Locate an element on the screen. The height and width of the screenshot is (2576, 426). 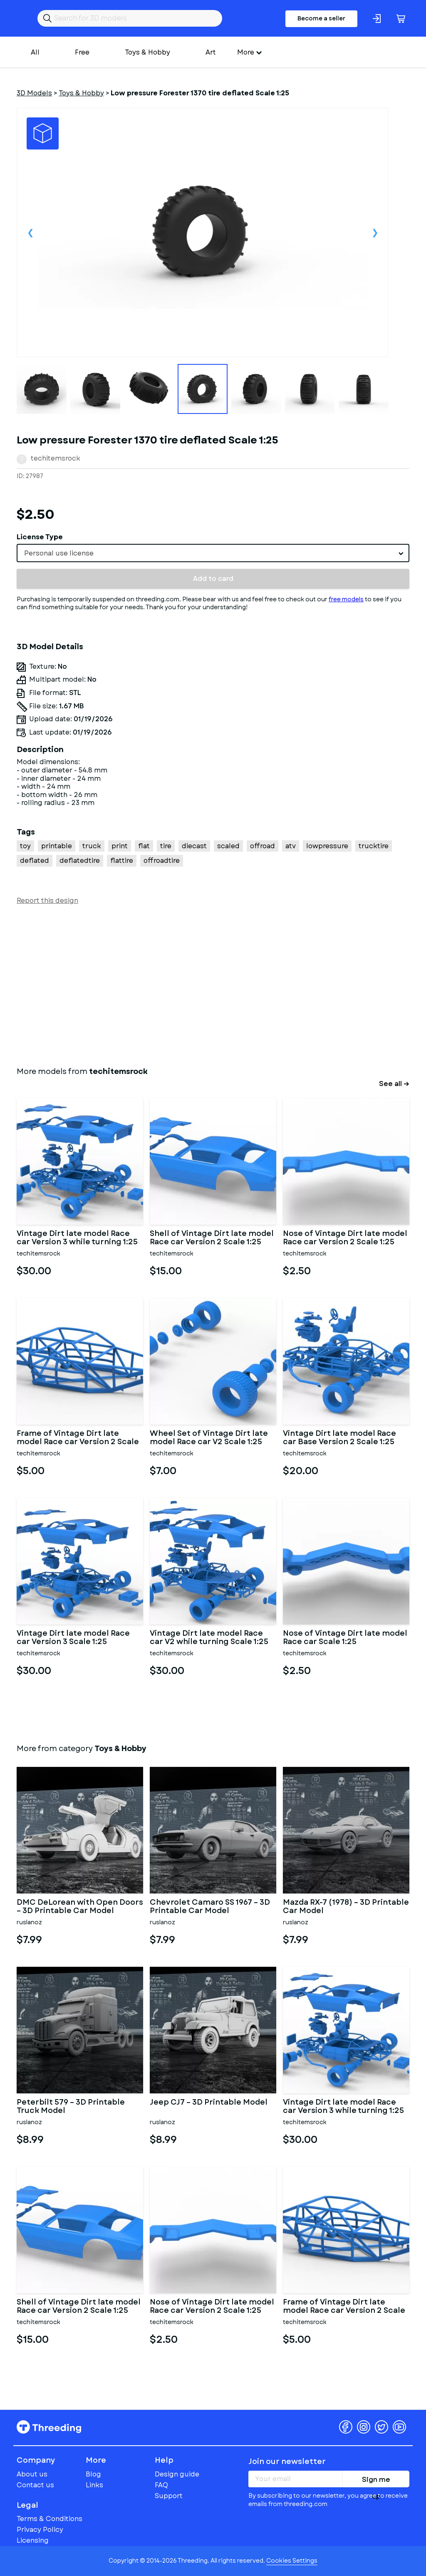
Terms & Conditions is located at coordinates (49, 2519).